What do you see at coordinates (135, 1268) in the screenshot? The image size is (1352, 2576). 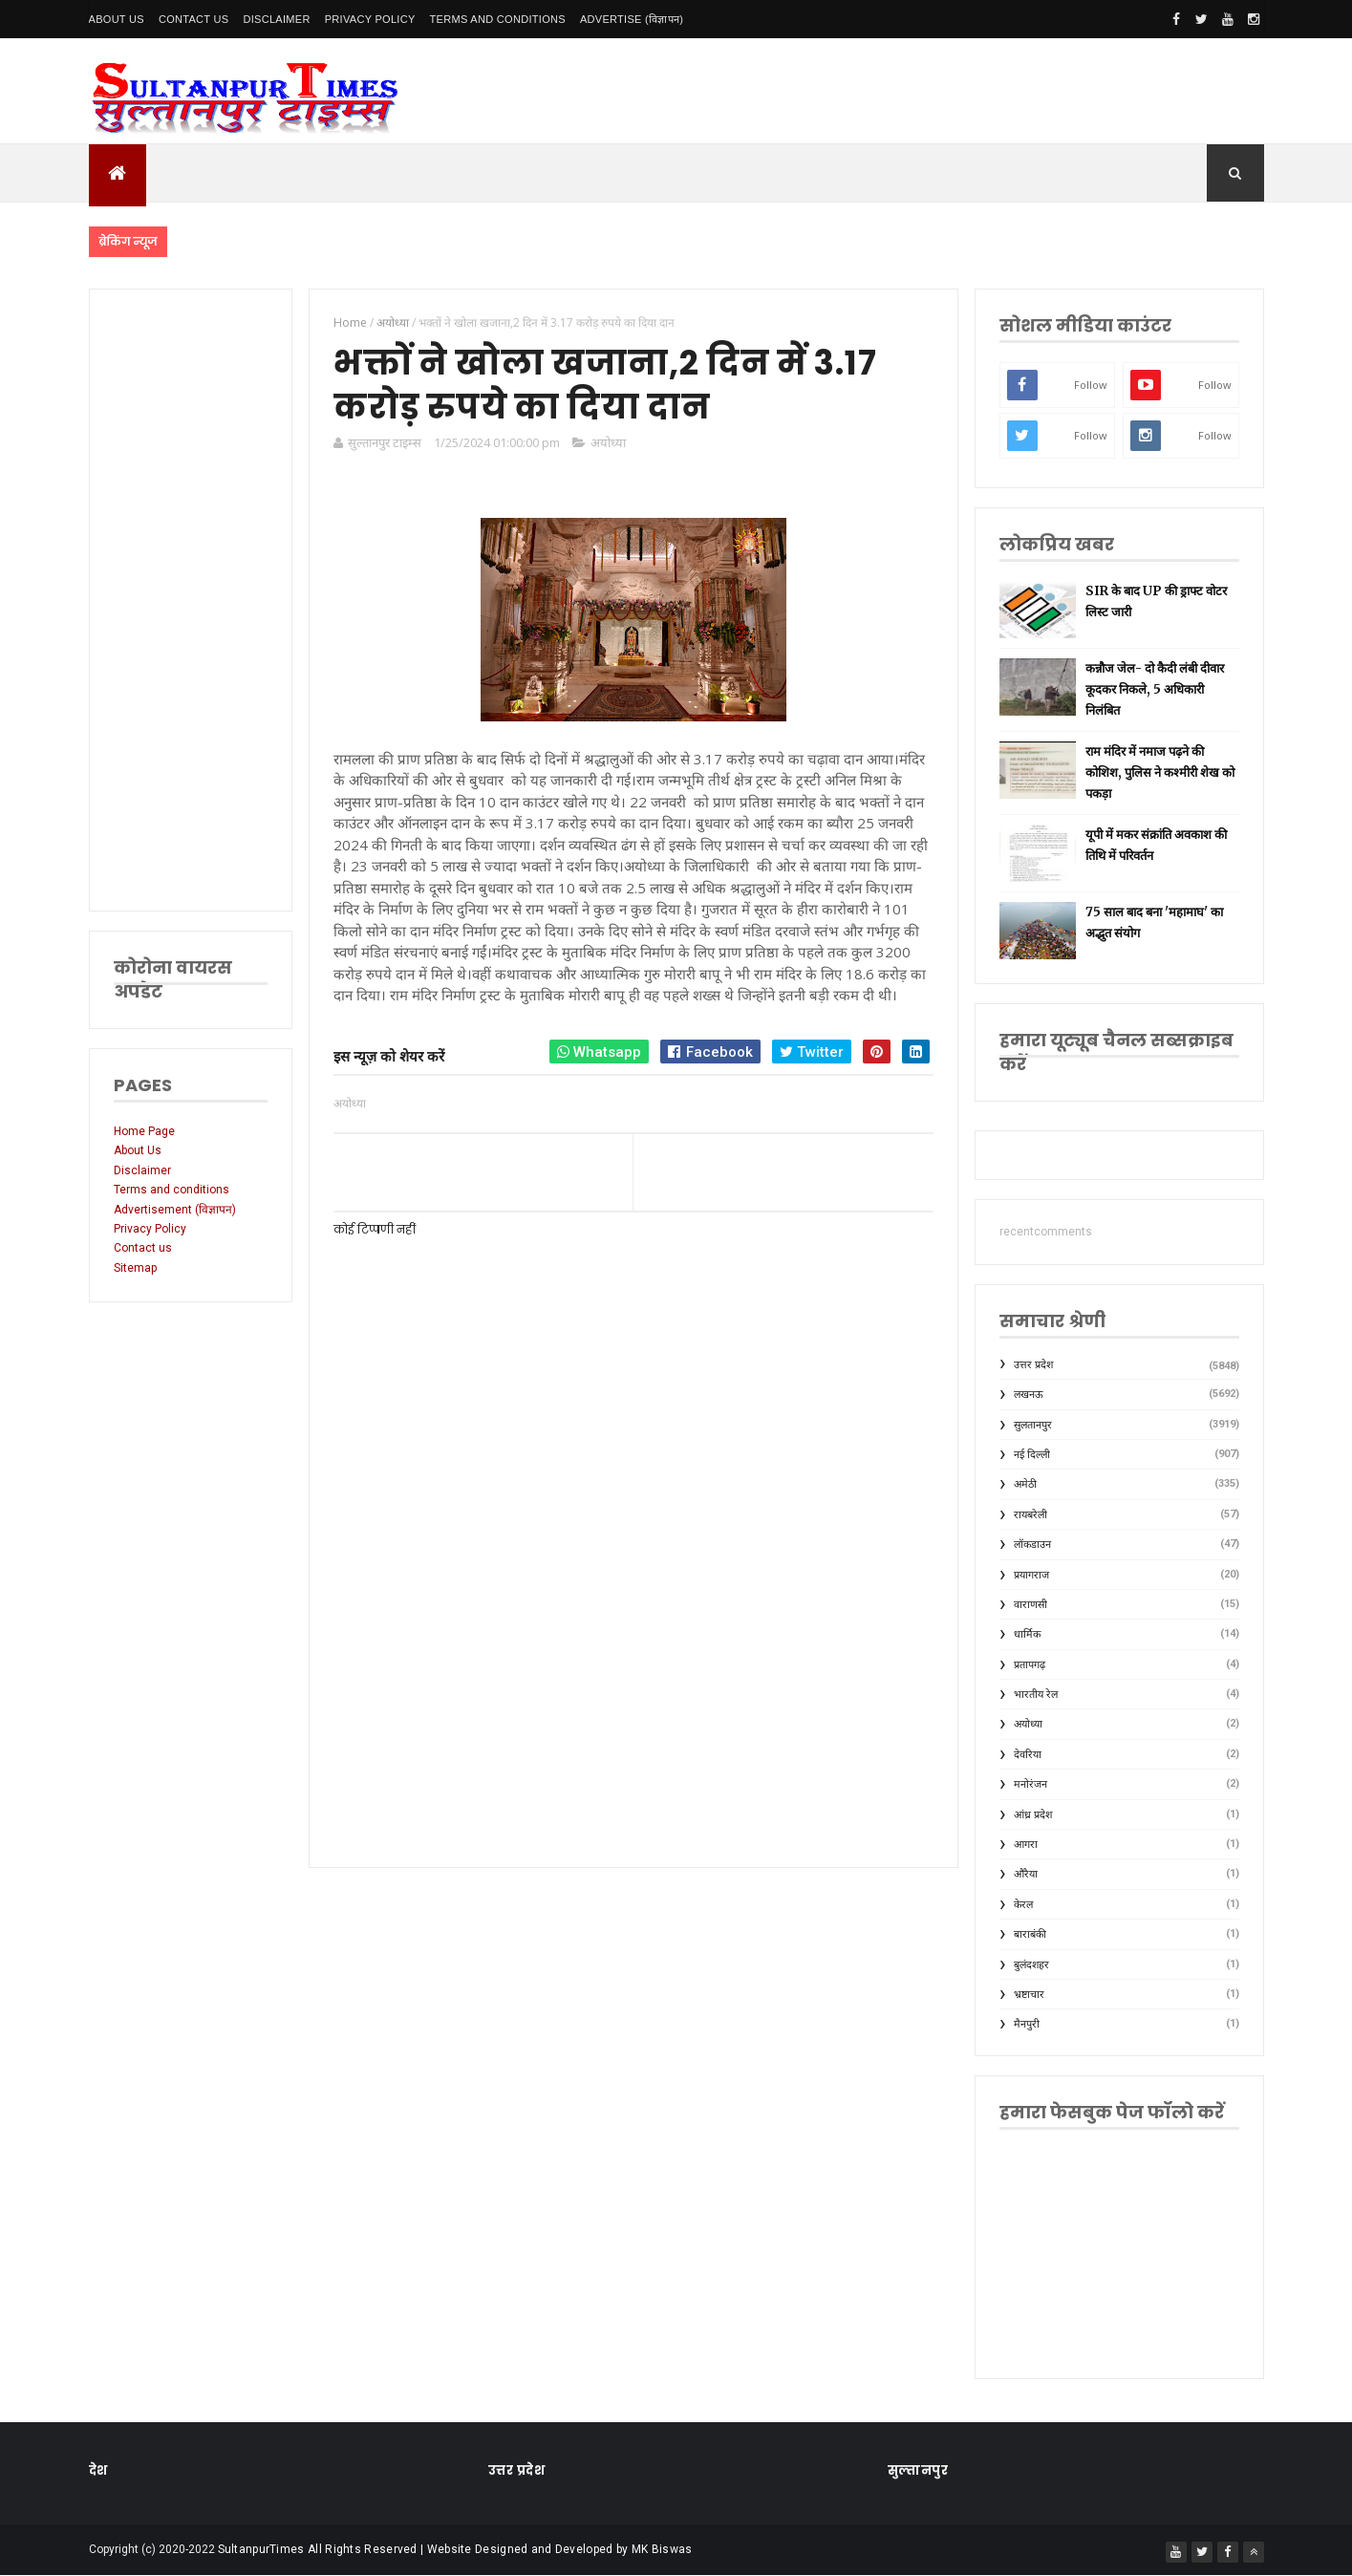 I see `Sitemap` at bounding box center [135, 1268].